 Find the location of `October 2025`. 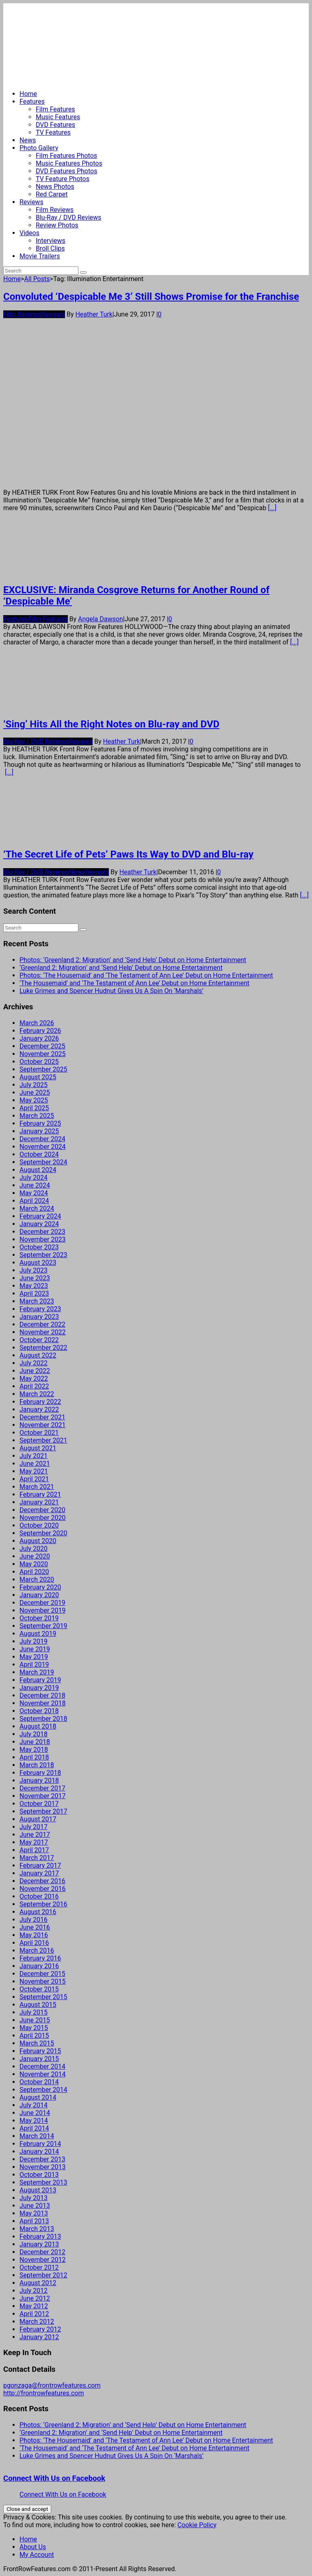

October 2025 is located at coordinates (39, 1061).